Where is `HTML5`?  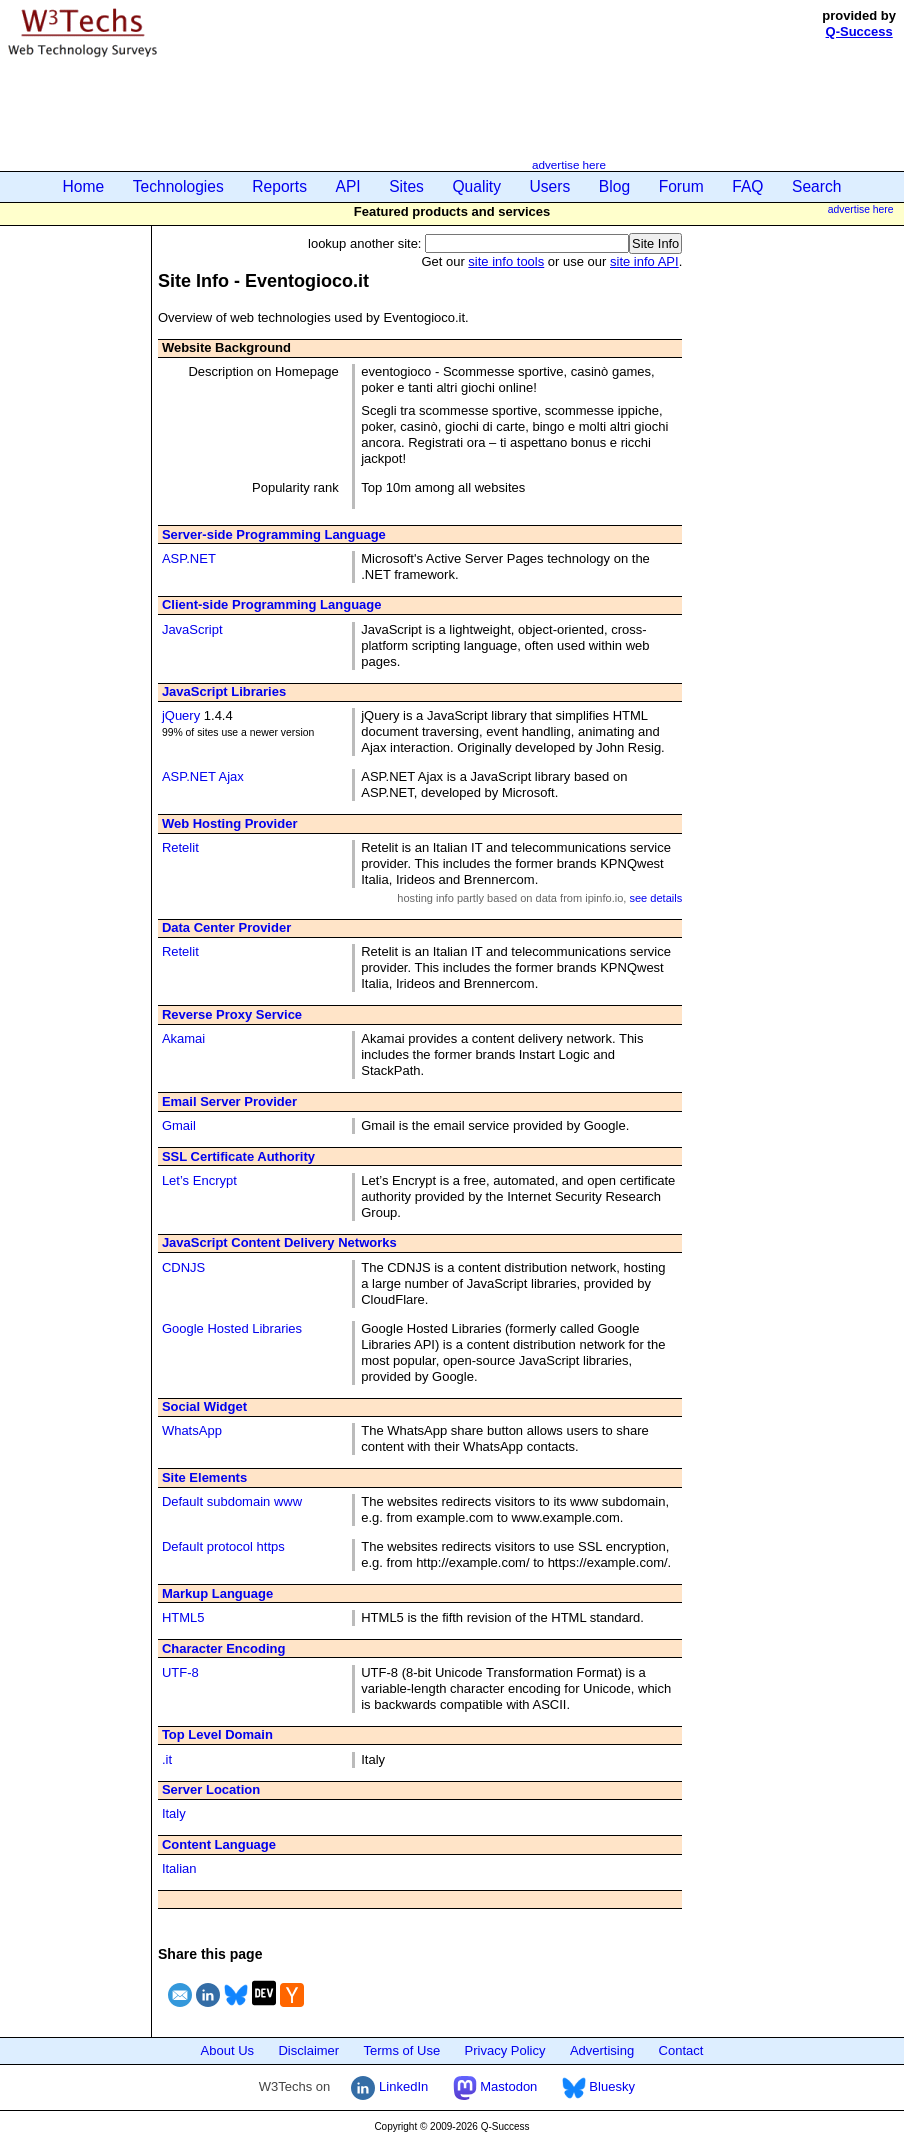 HTML5 is located at coordinates (183, 1617).